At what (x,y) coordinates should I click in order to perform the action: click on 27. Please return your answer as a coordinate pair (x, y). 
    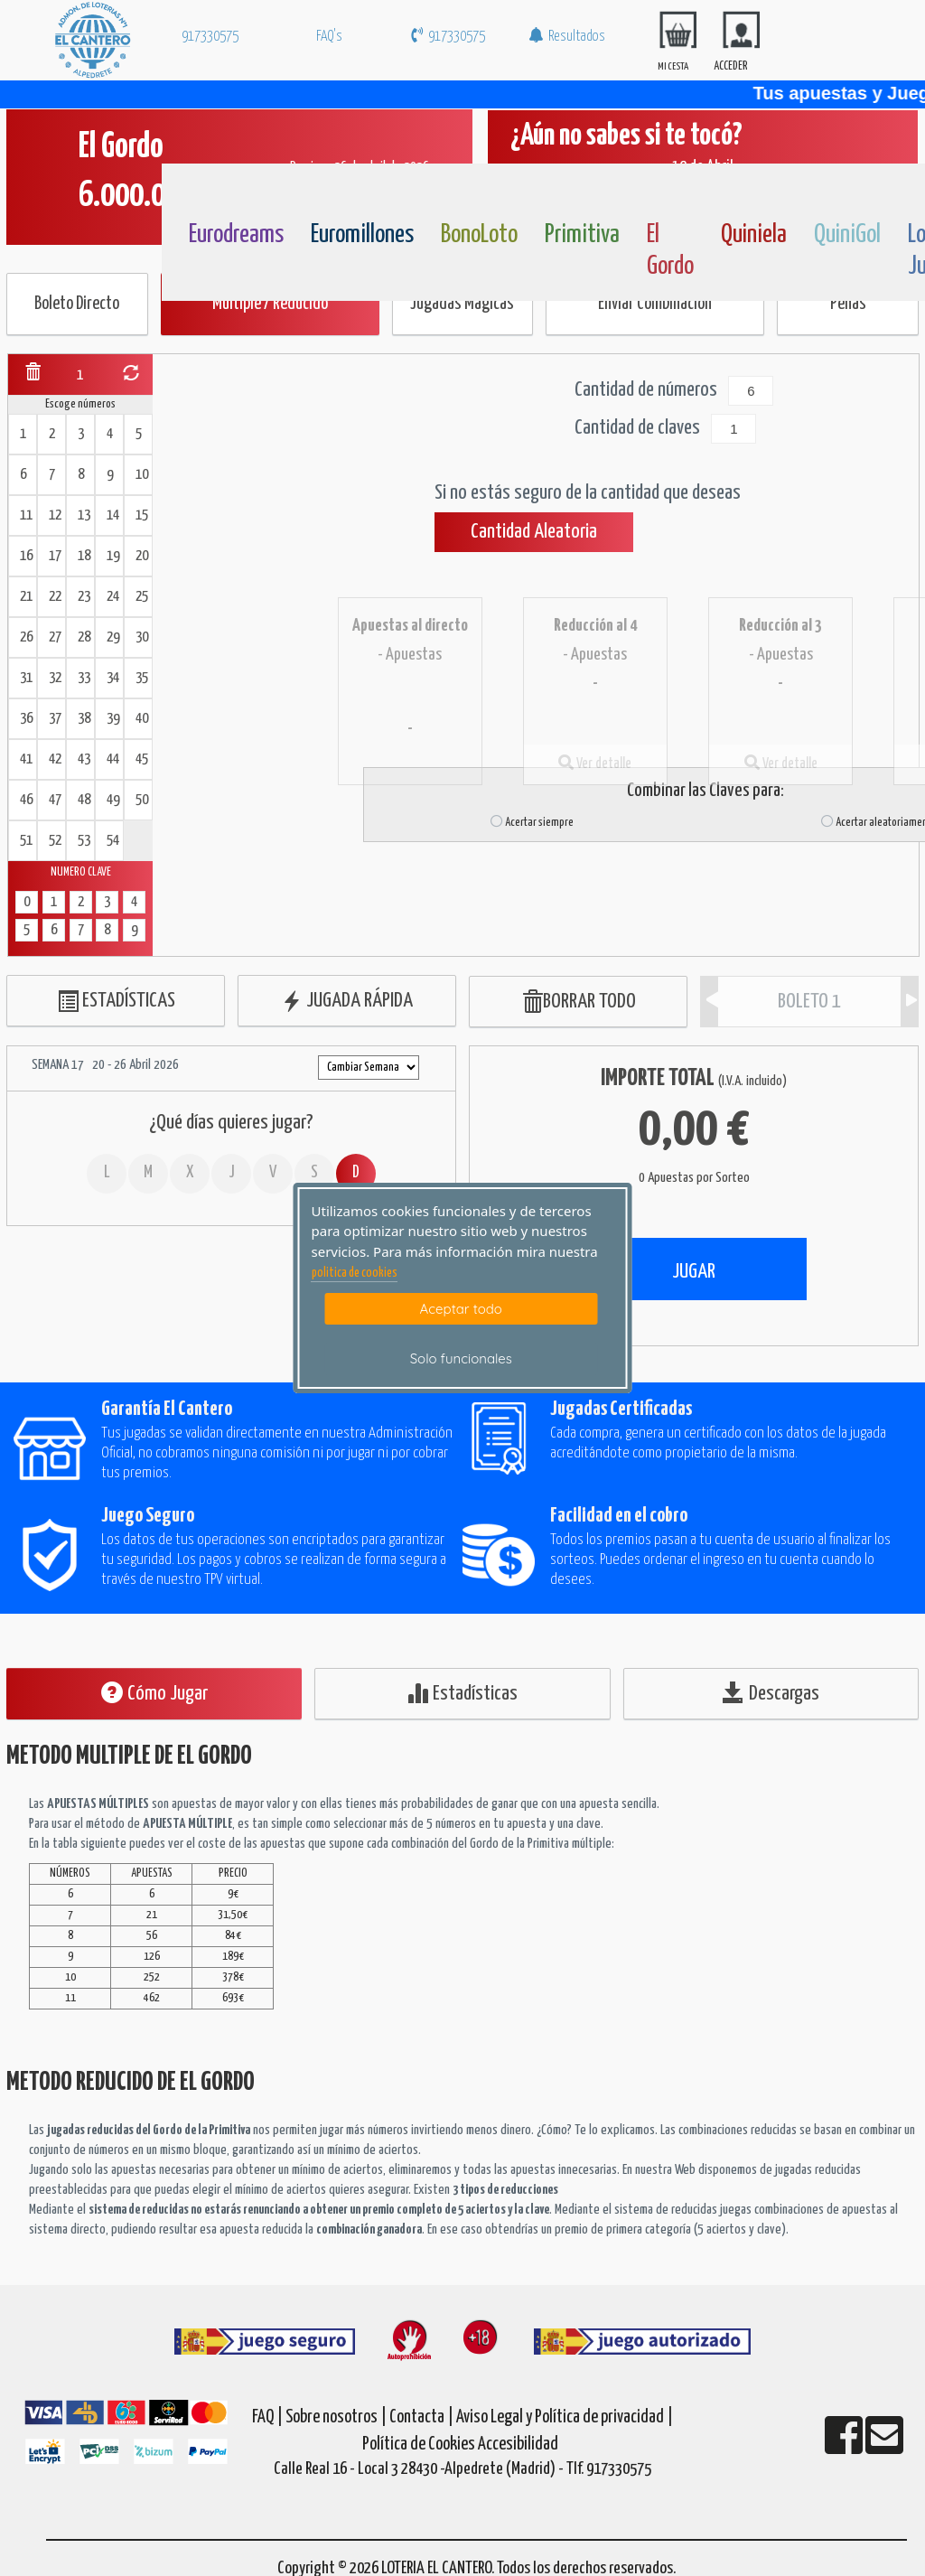
    Looking at the image, I should click on (55, 637).